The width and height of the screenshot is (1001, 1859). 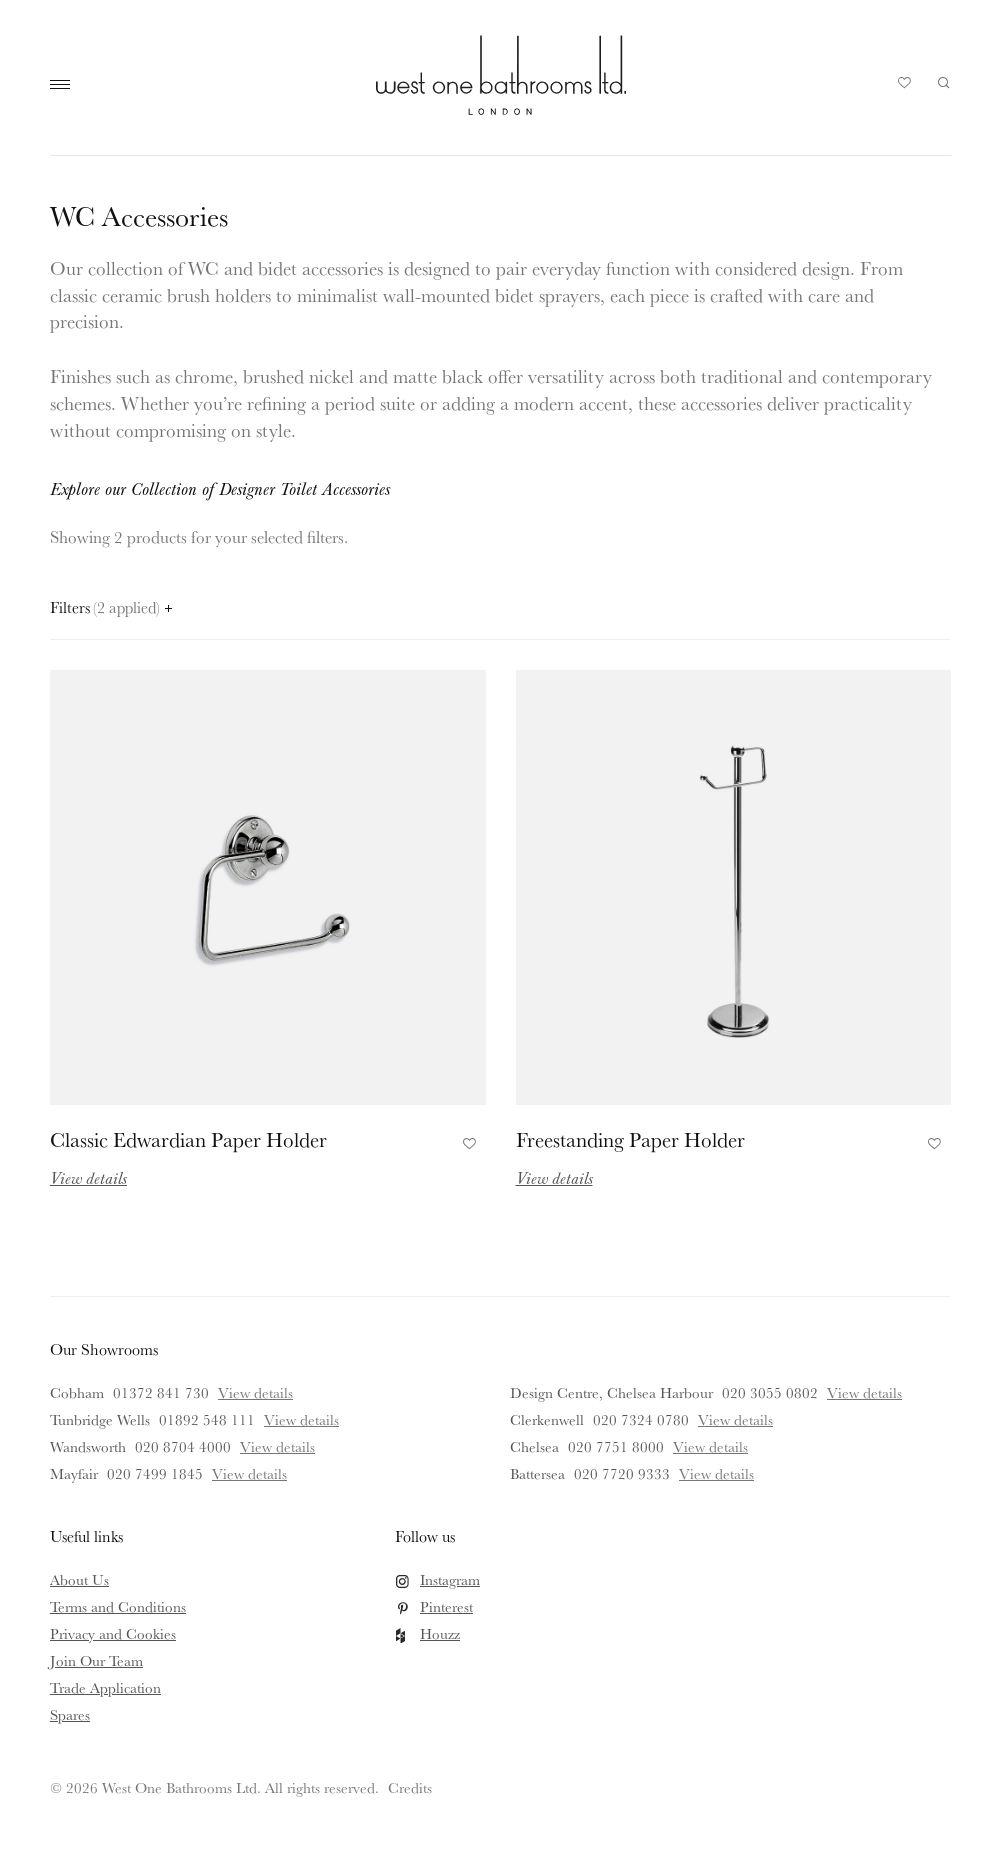 I want to click on View details [Read more about Freestanding Paper Holder], so click(x=554, y=1177).